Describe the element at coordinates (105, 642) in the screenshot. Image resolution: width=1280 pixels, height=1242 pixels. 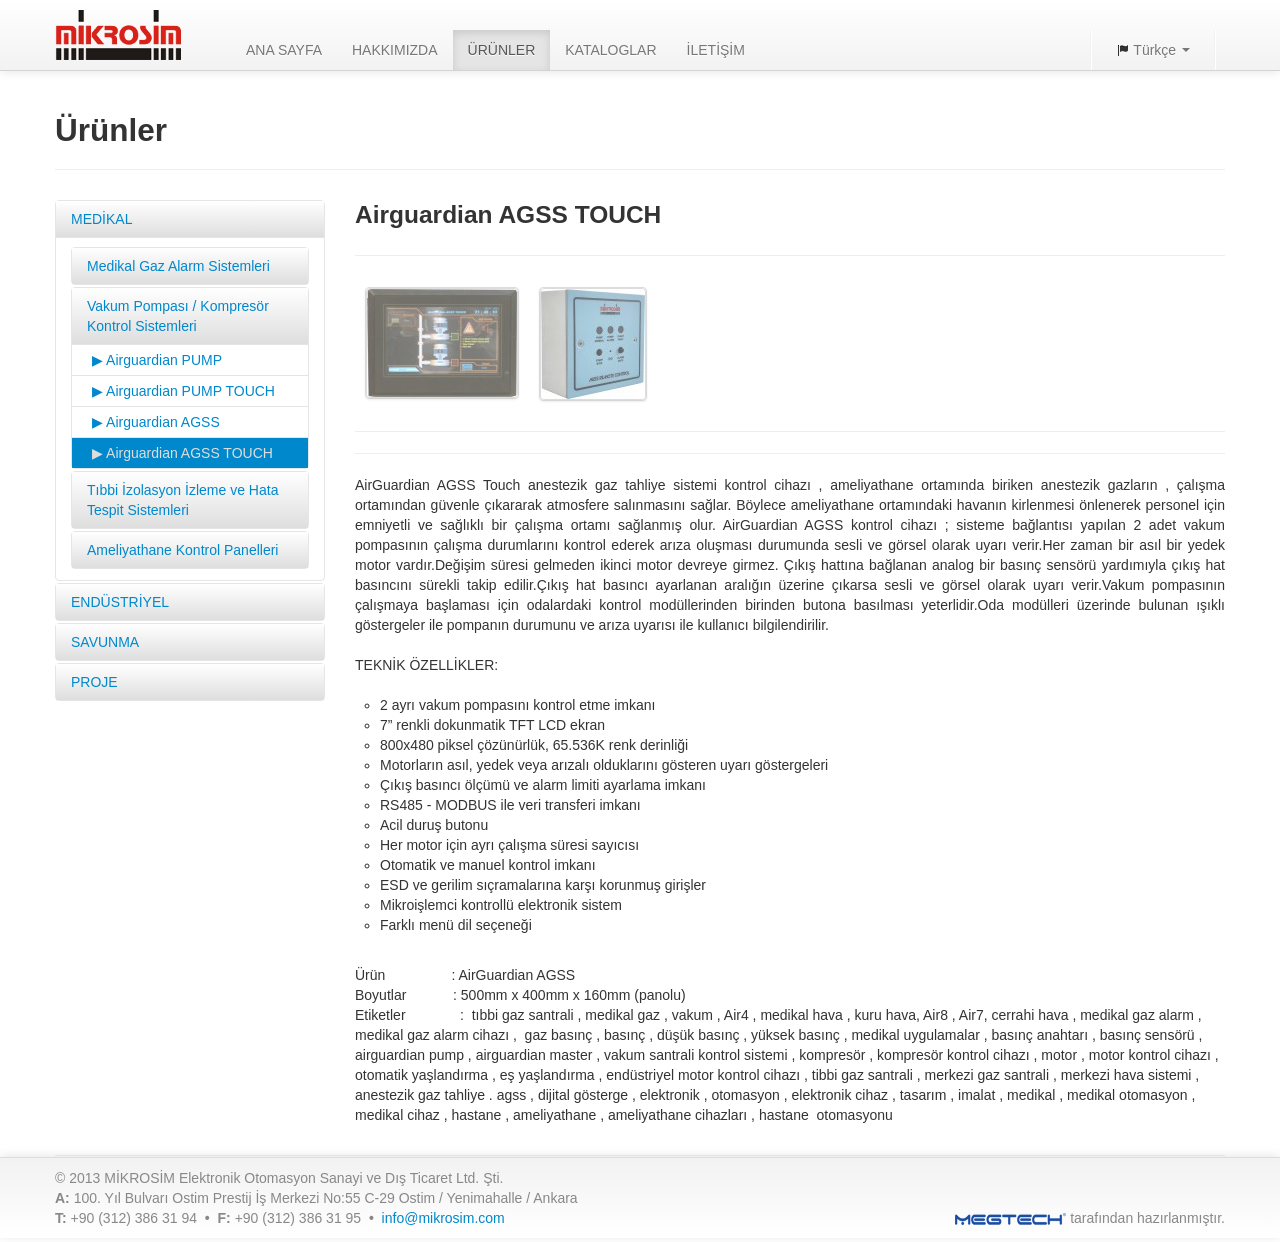
I see `SAVUNMA` at that location.